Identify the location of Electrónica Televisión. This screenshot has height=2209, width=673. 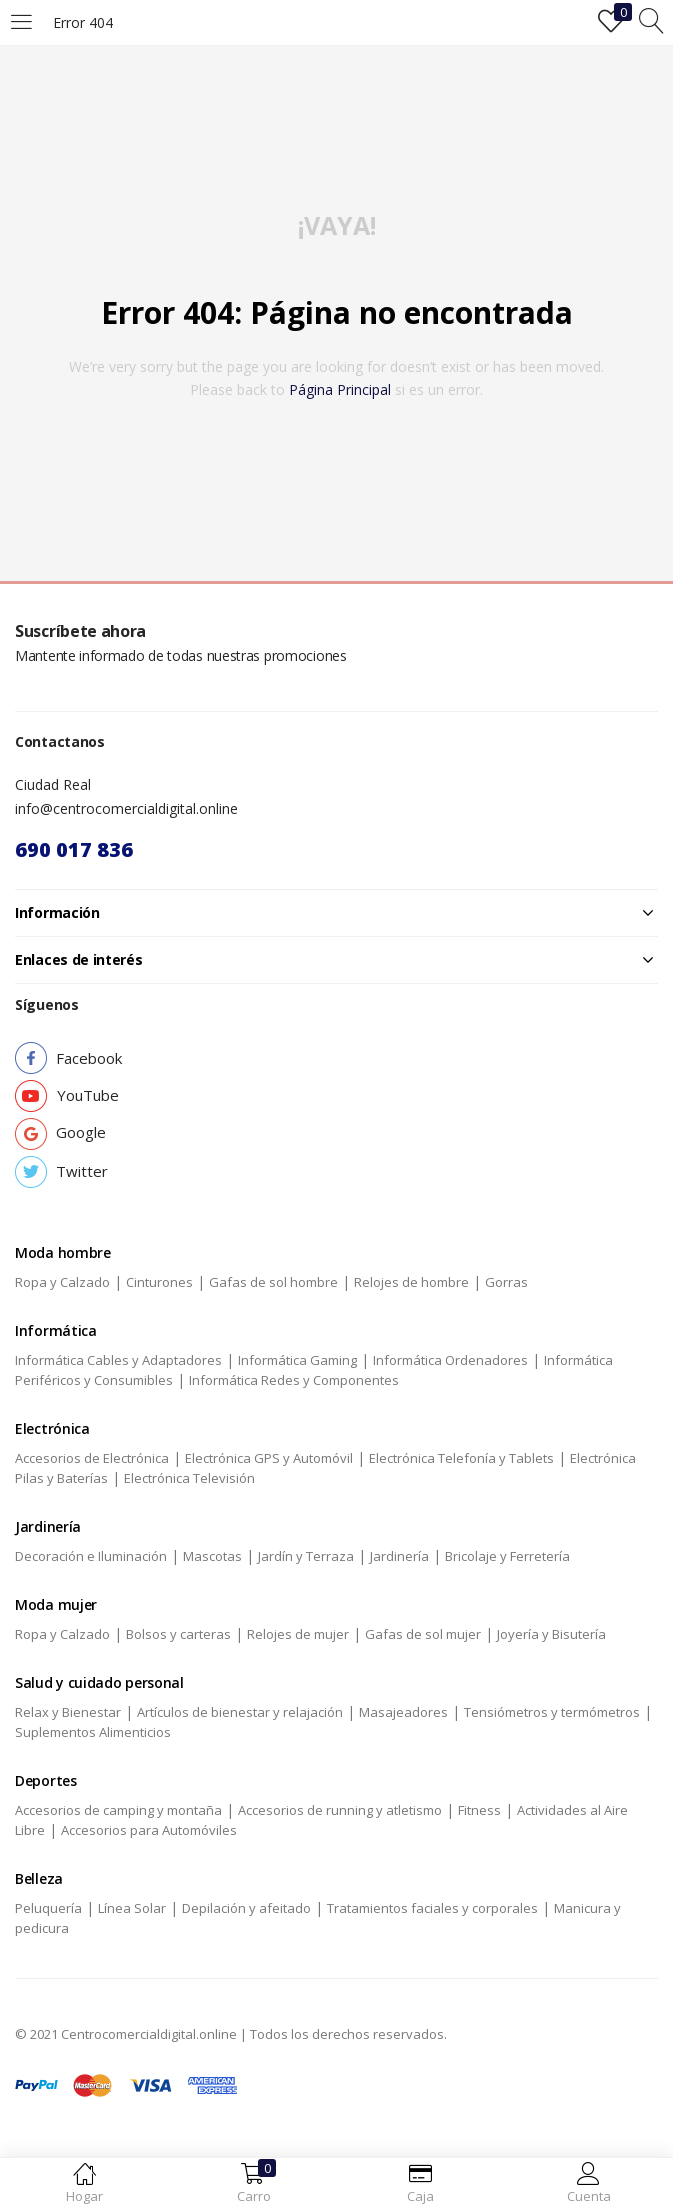
(189, 1478).